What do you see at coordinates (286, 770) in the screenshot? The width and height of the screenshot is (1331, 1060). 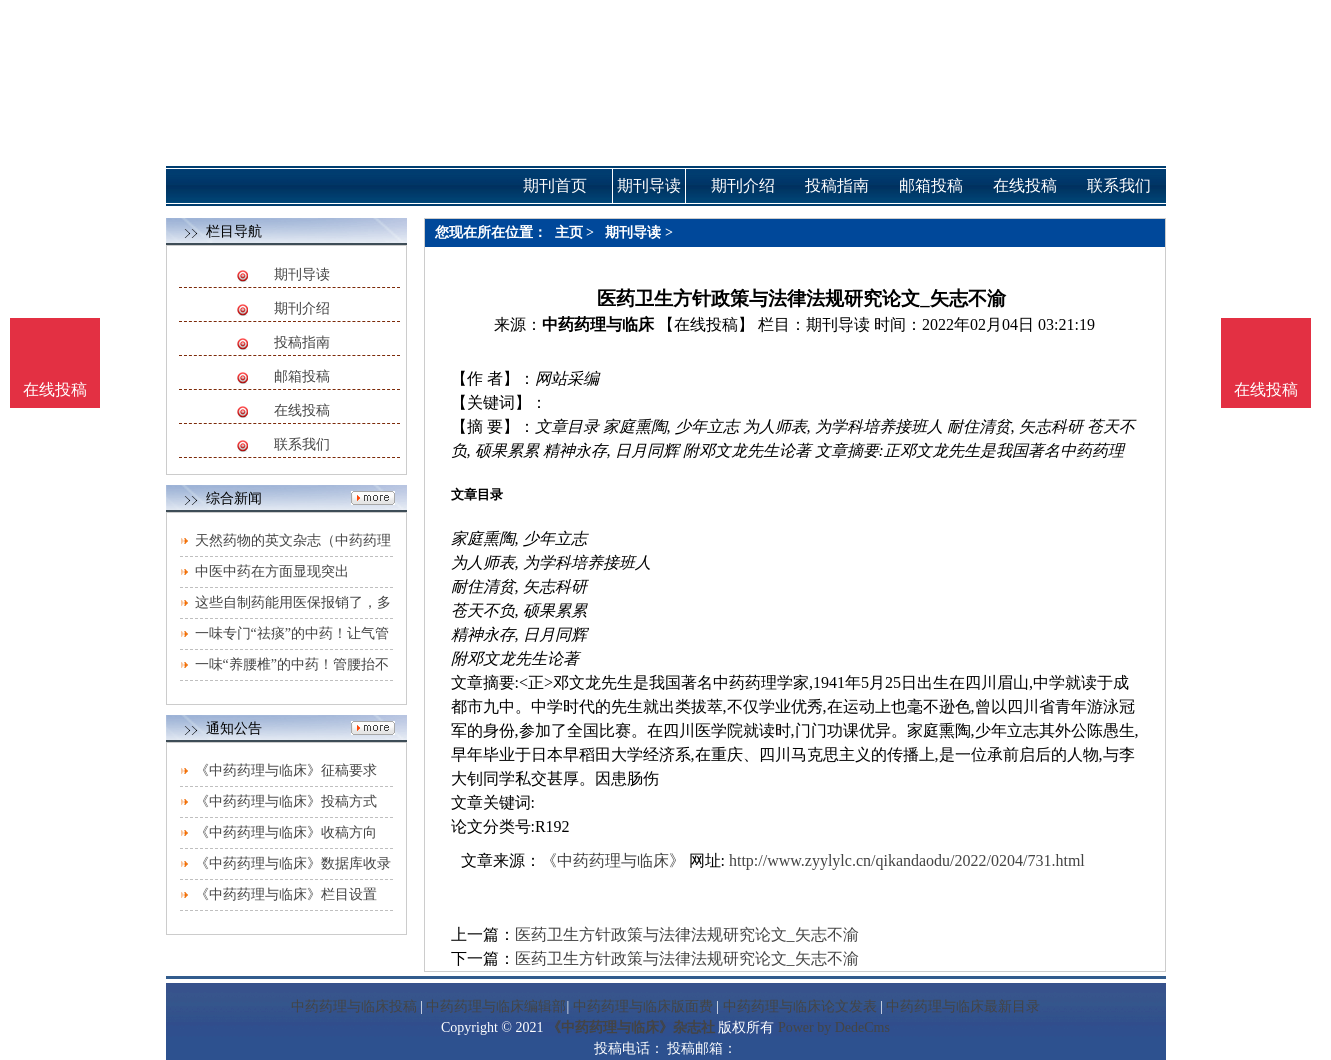 I see `《中药药理与临床》征稿要求` at bounding box center [286, 770].